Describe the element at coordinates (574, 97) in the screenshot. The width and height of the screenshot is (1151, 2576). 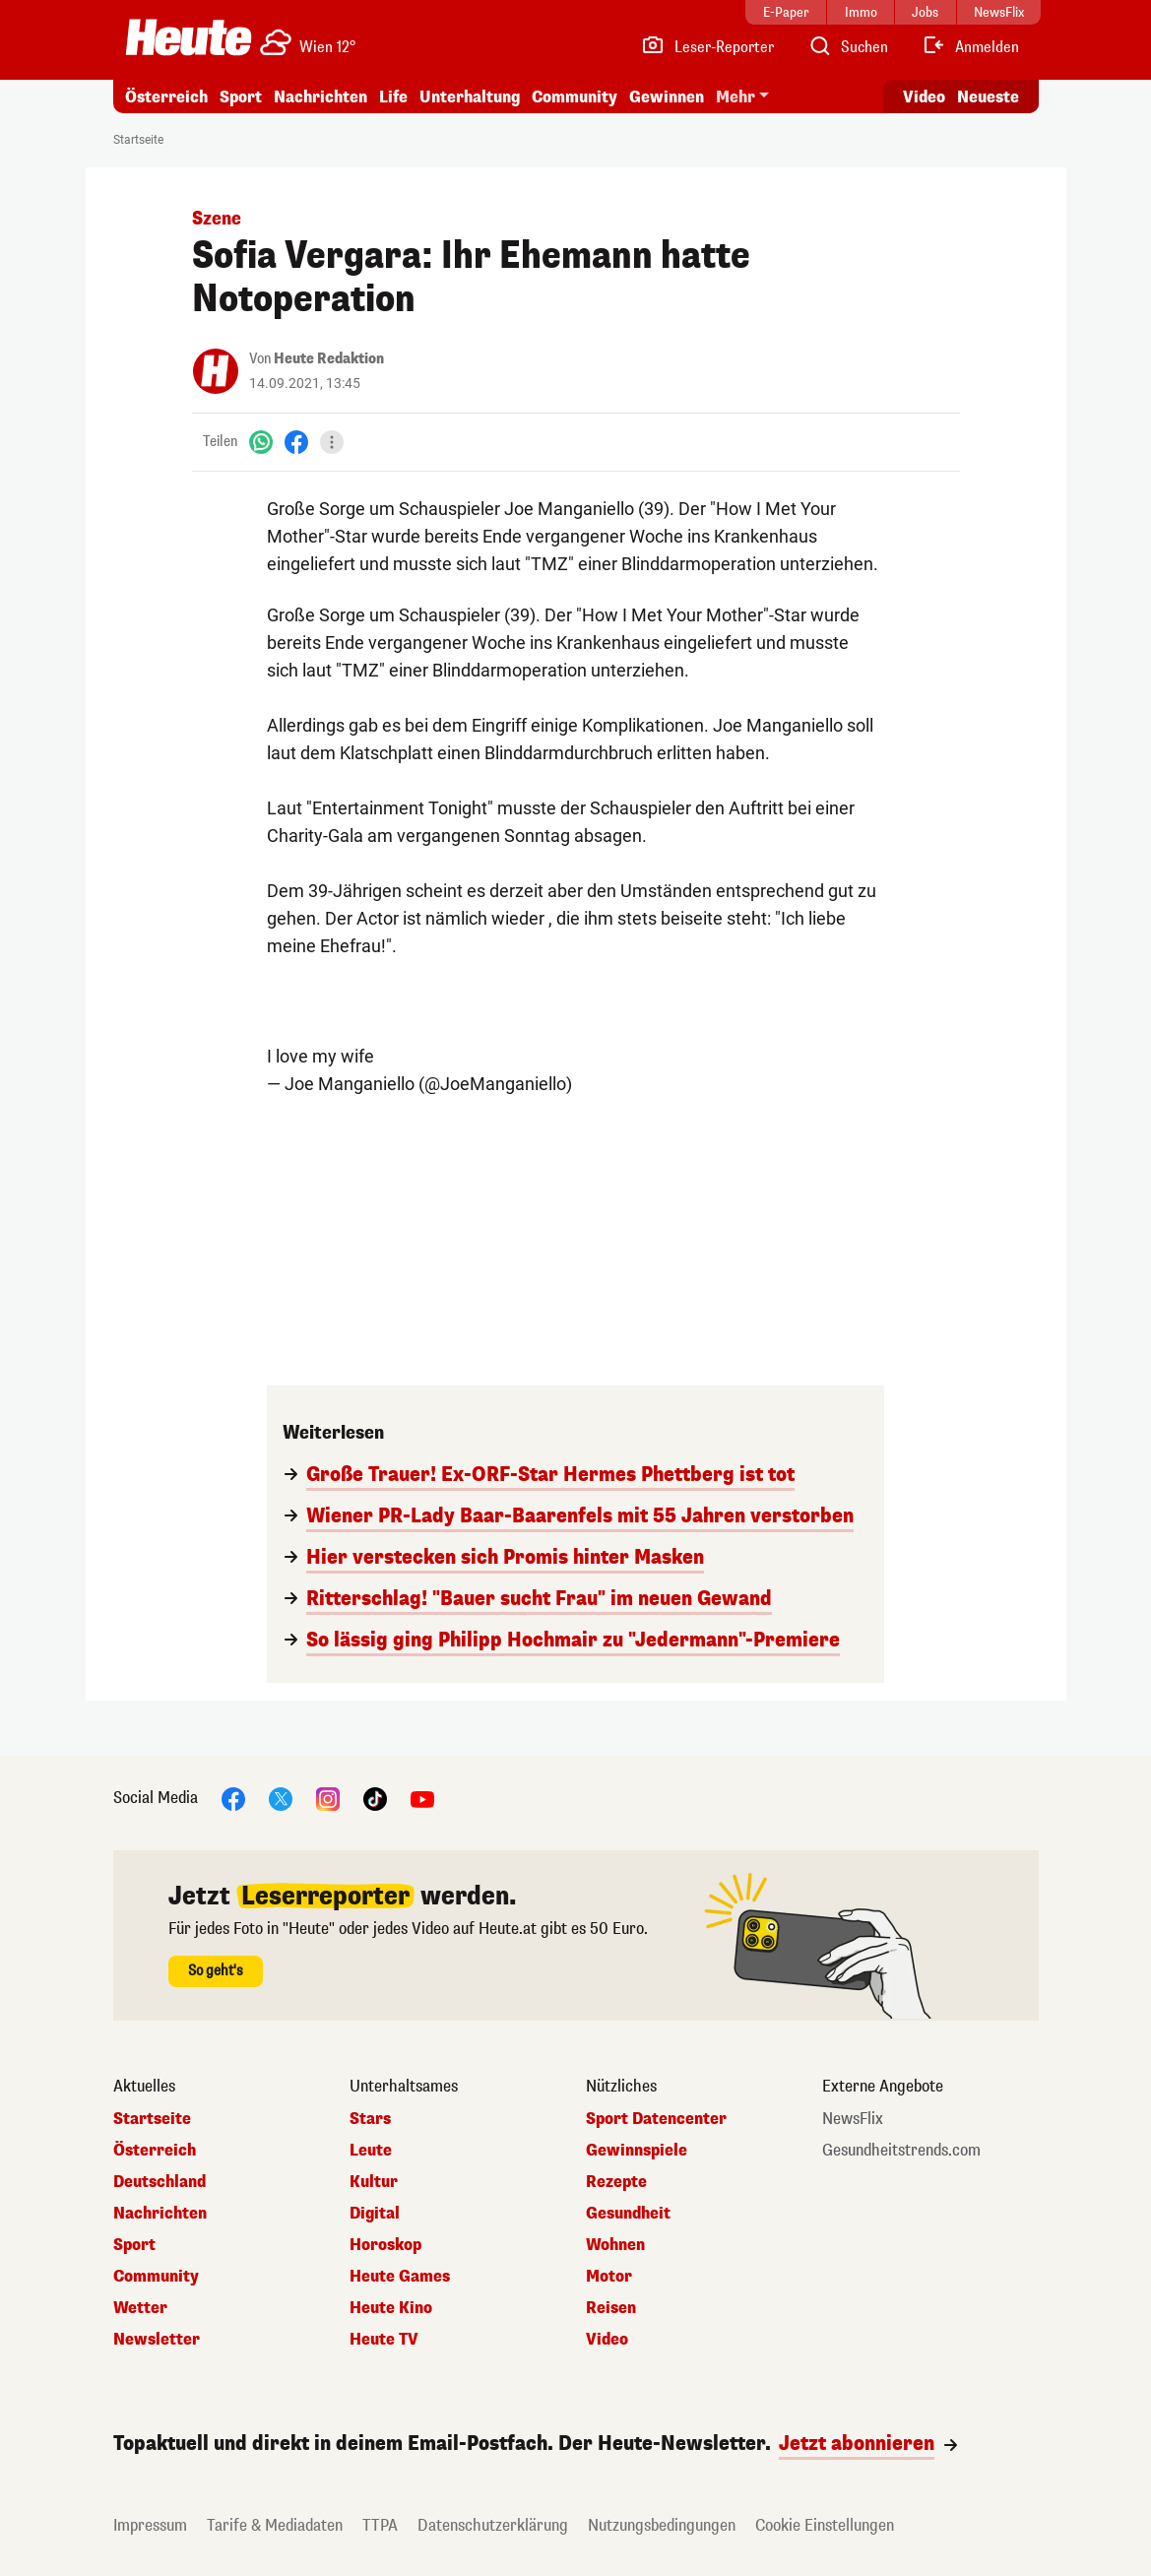
I see `Community` at that location.